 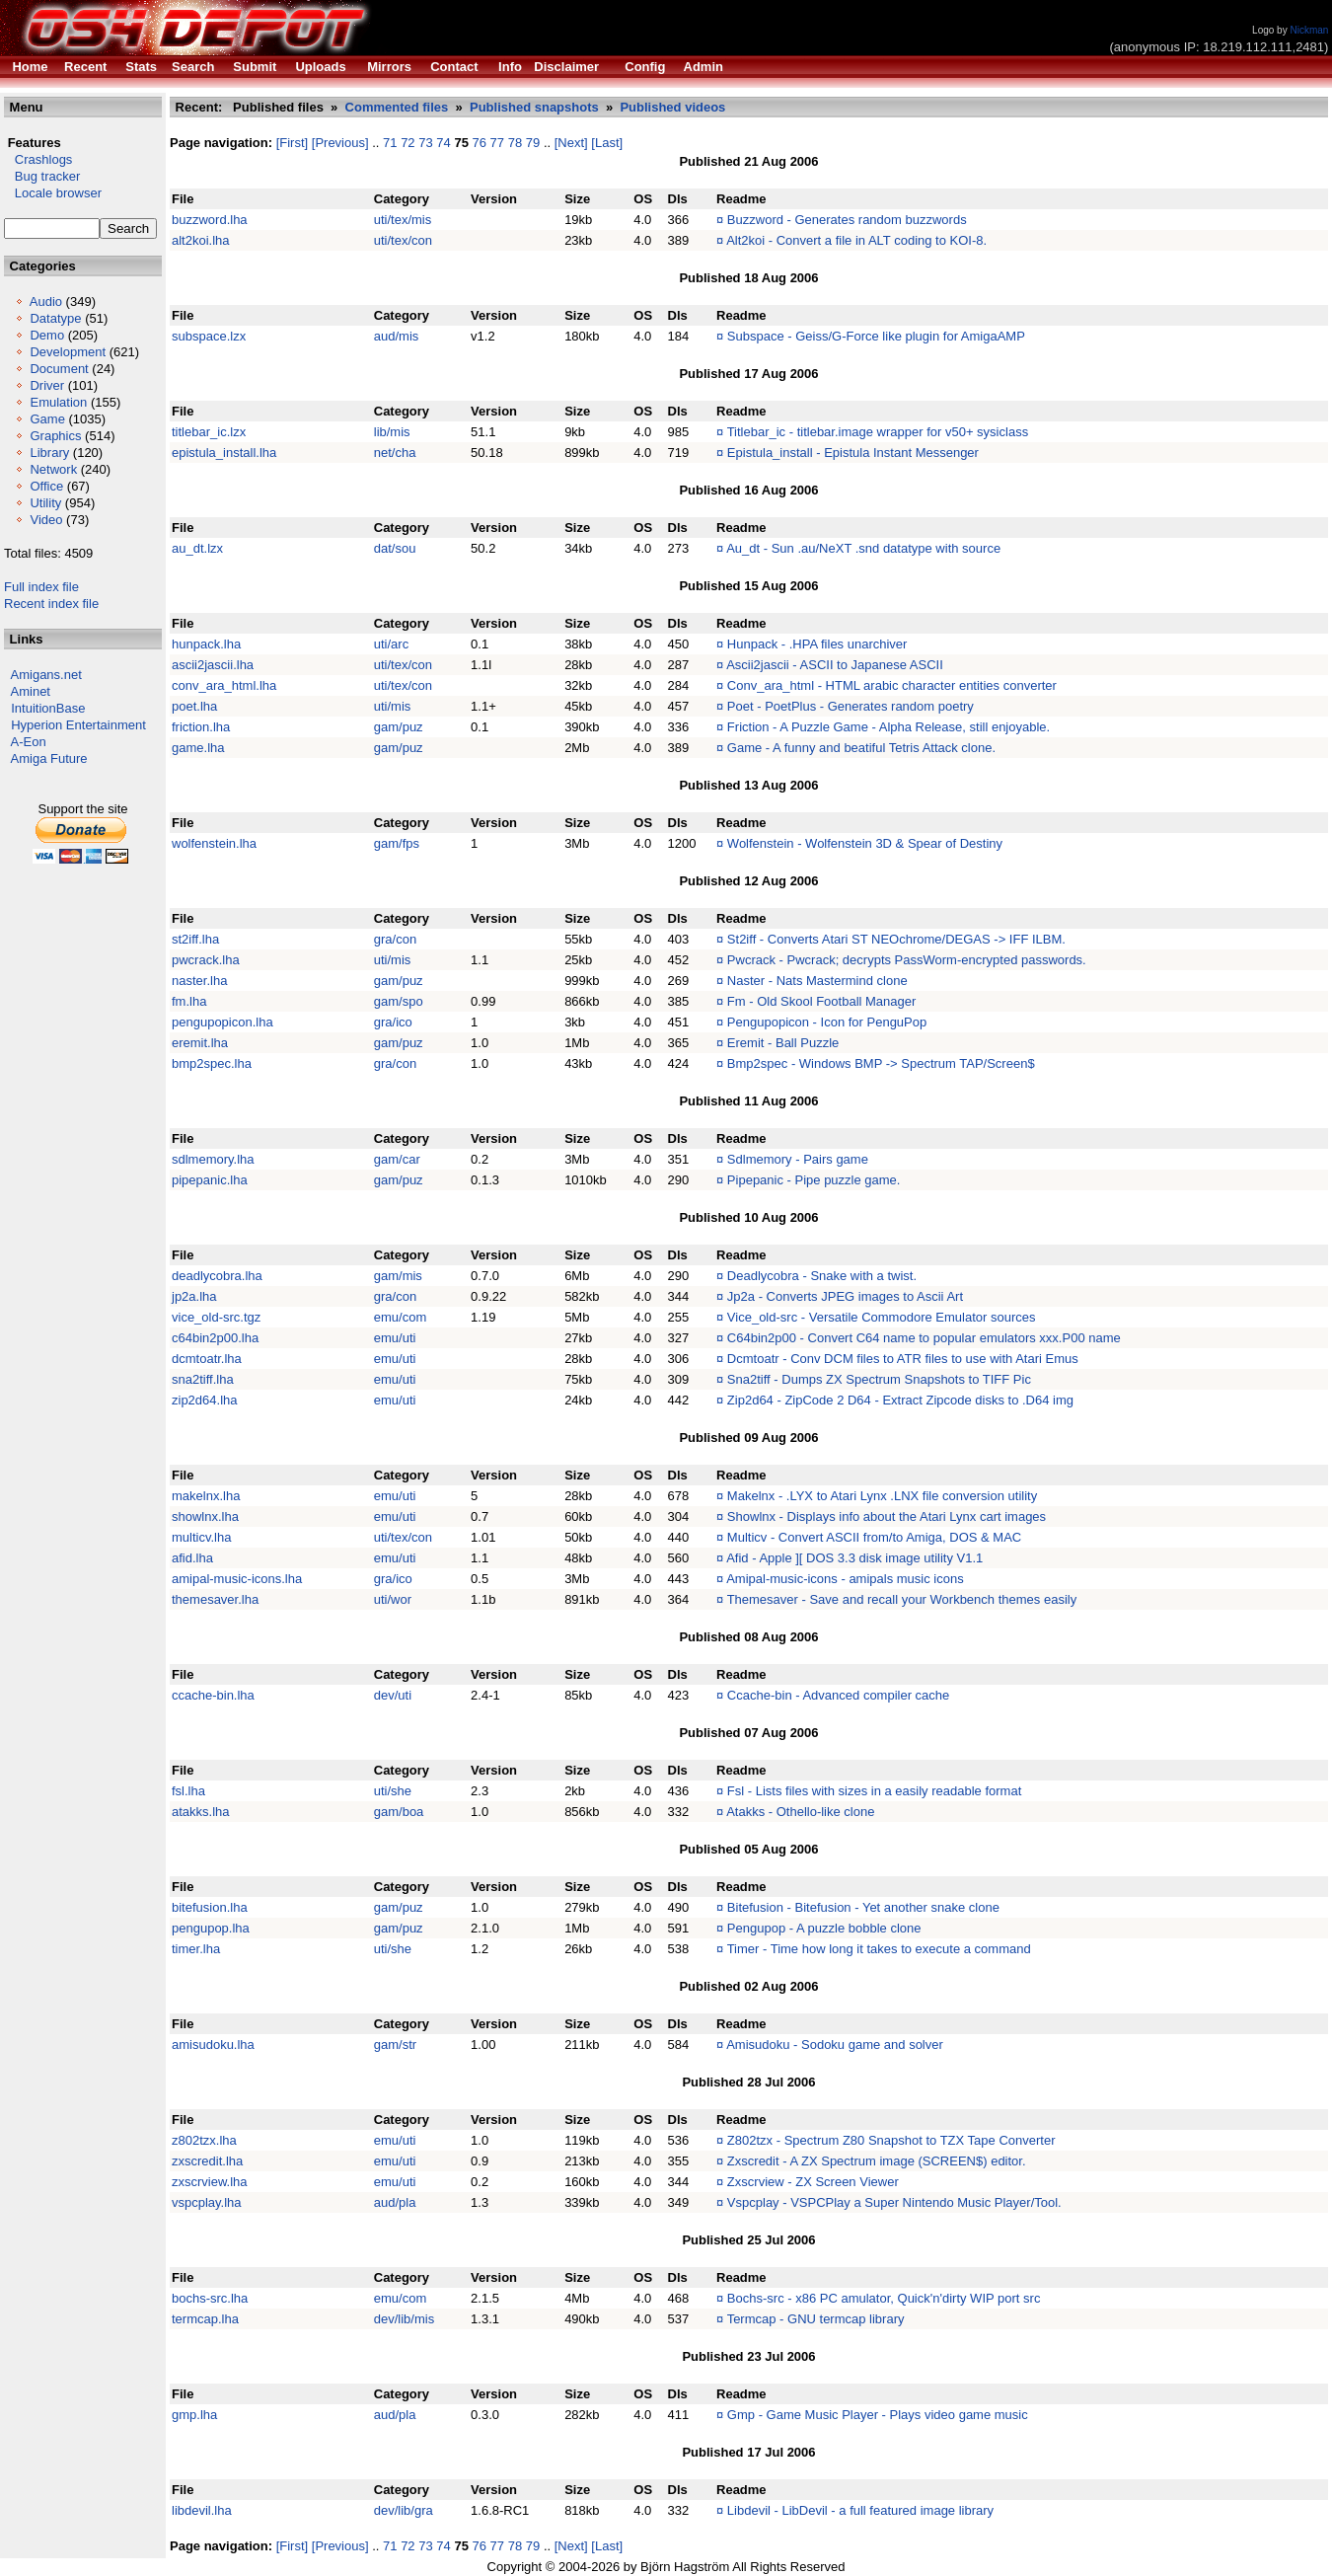 I want to click on libdevil.lha, so click(x=202, y=2510).